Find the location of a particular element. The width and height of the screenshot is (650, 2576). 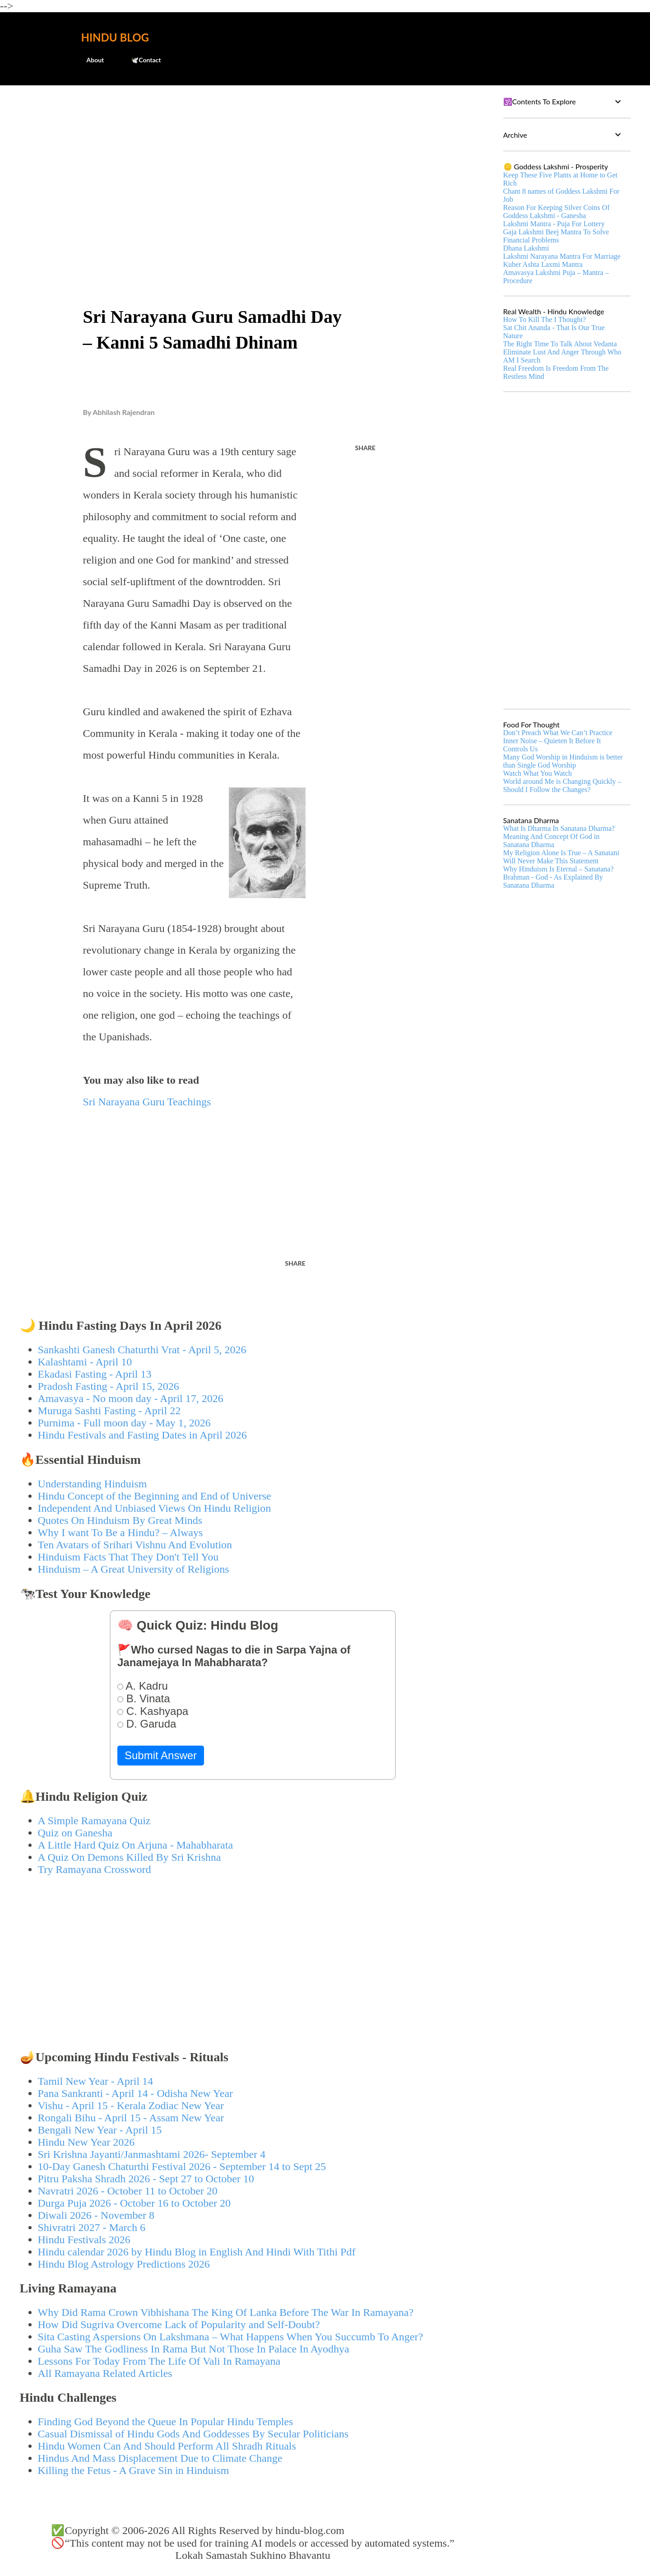

Pitru Paksha Shradh 2026 - Sept 27 to October 10 is located at coordinates (146, 2179).